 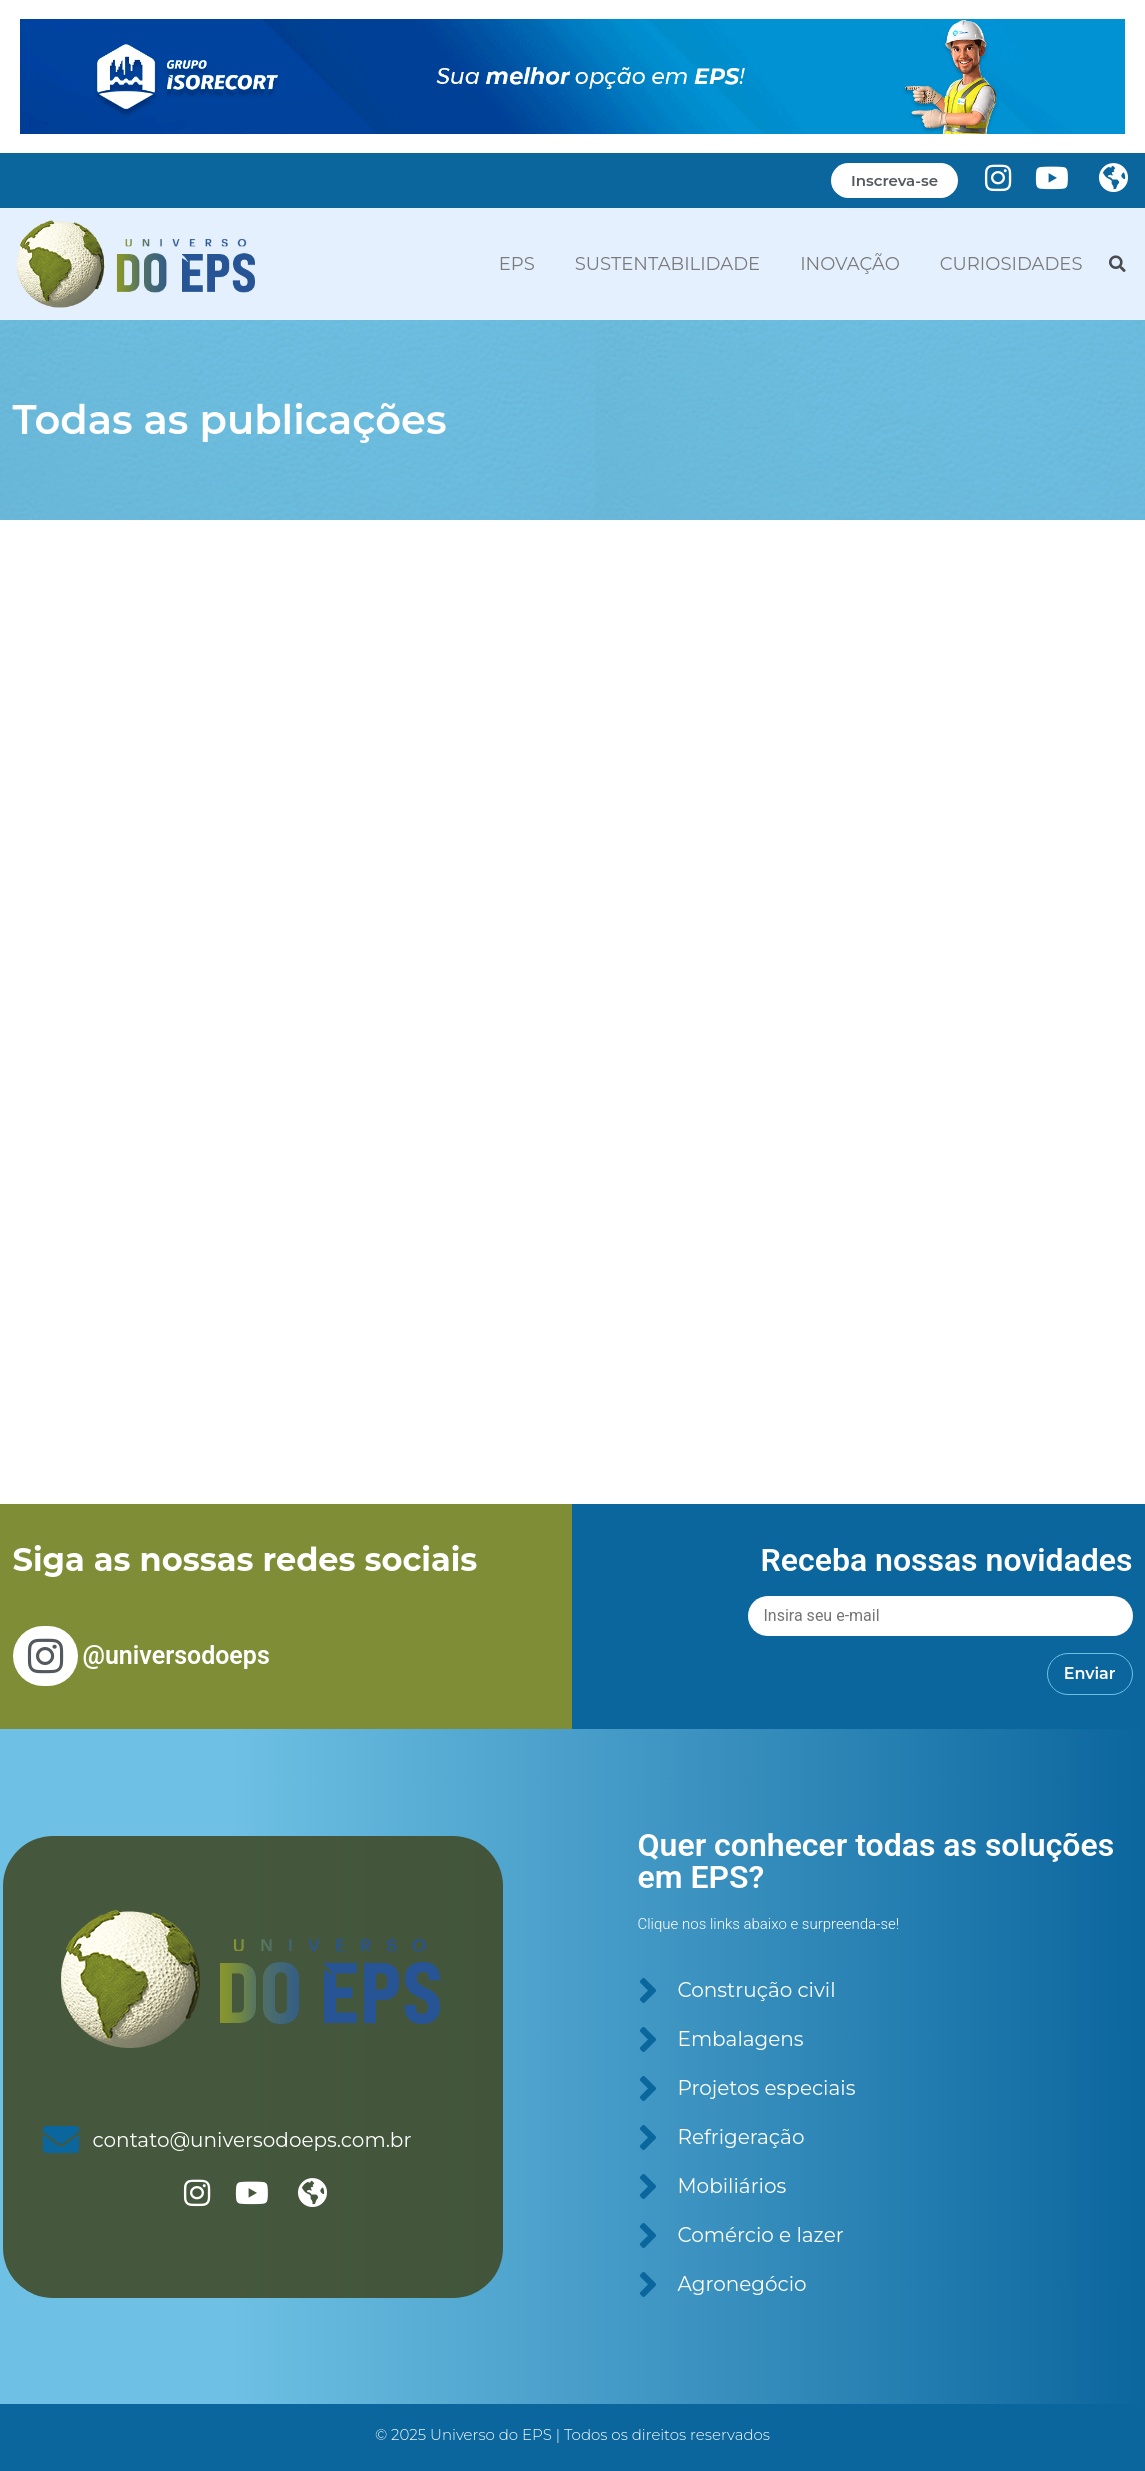 What do you see at coordinates (517, 264) in the screenshot?
I see `EPS` at bounding box center [517, 264].